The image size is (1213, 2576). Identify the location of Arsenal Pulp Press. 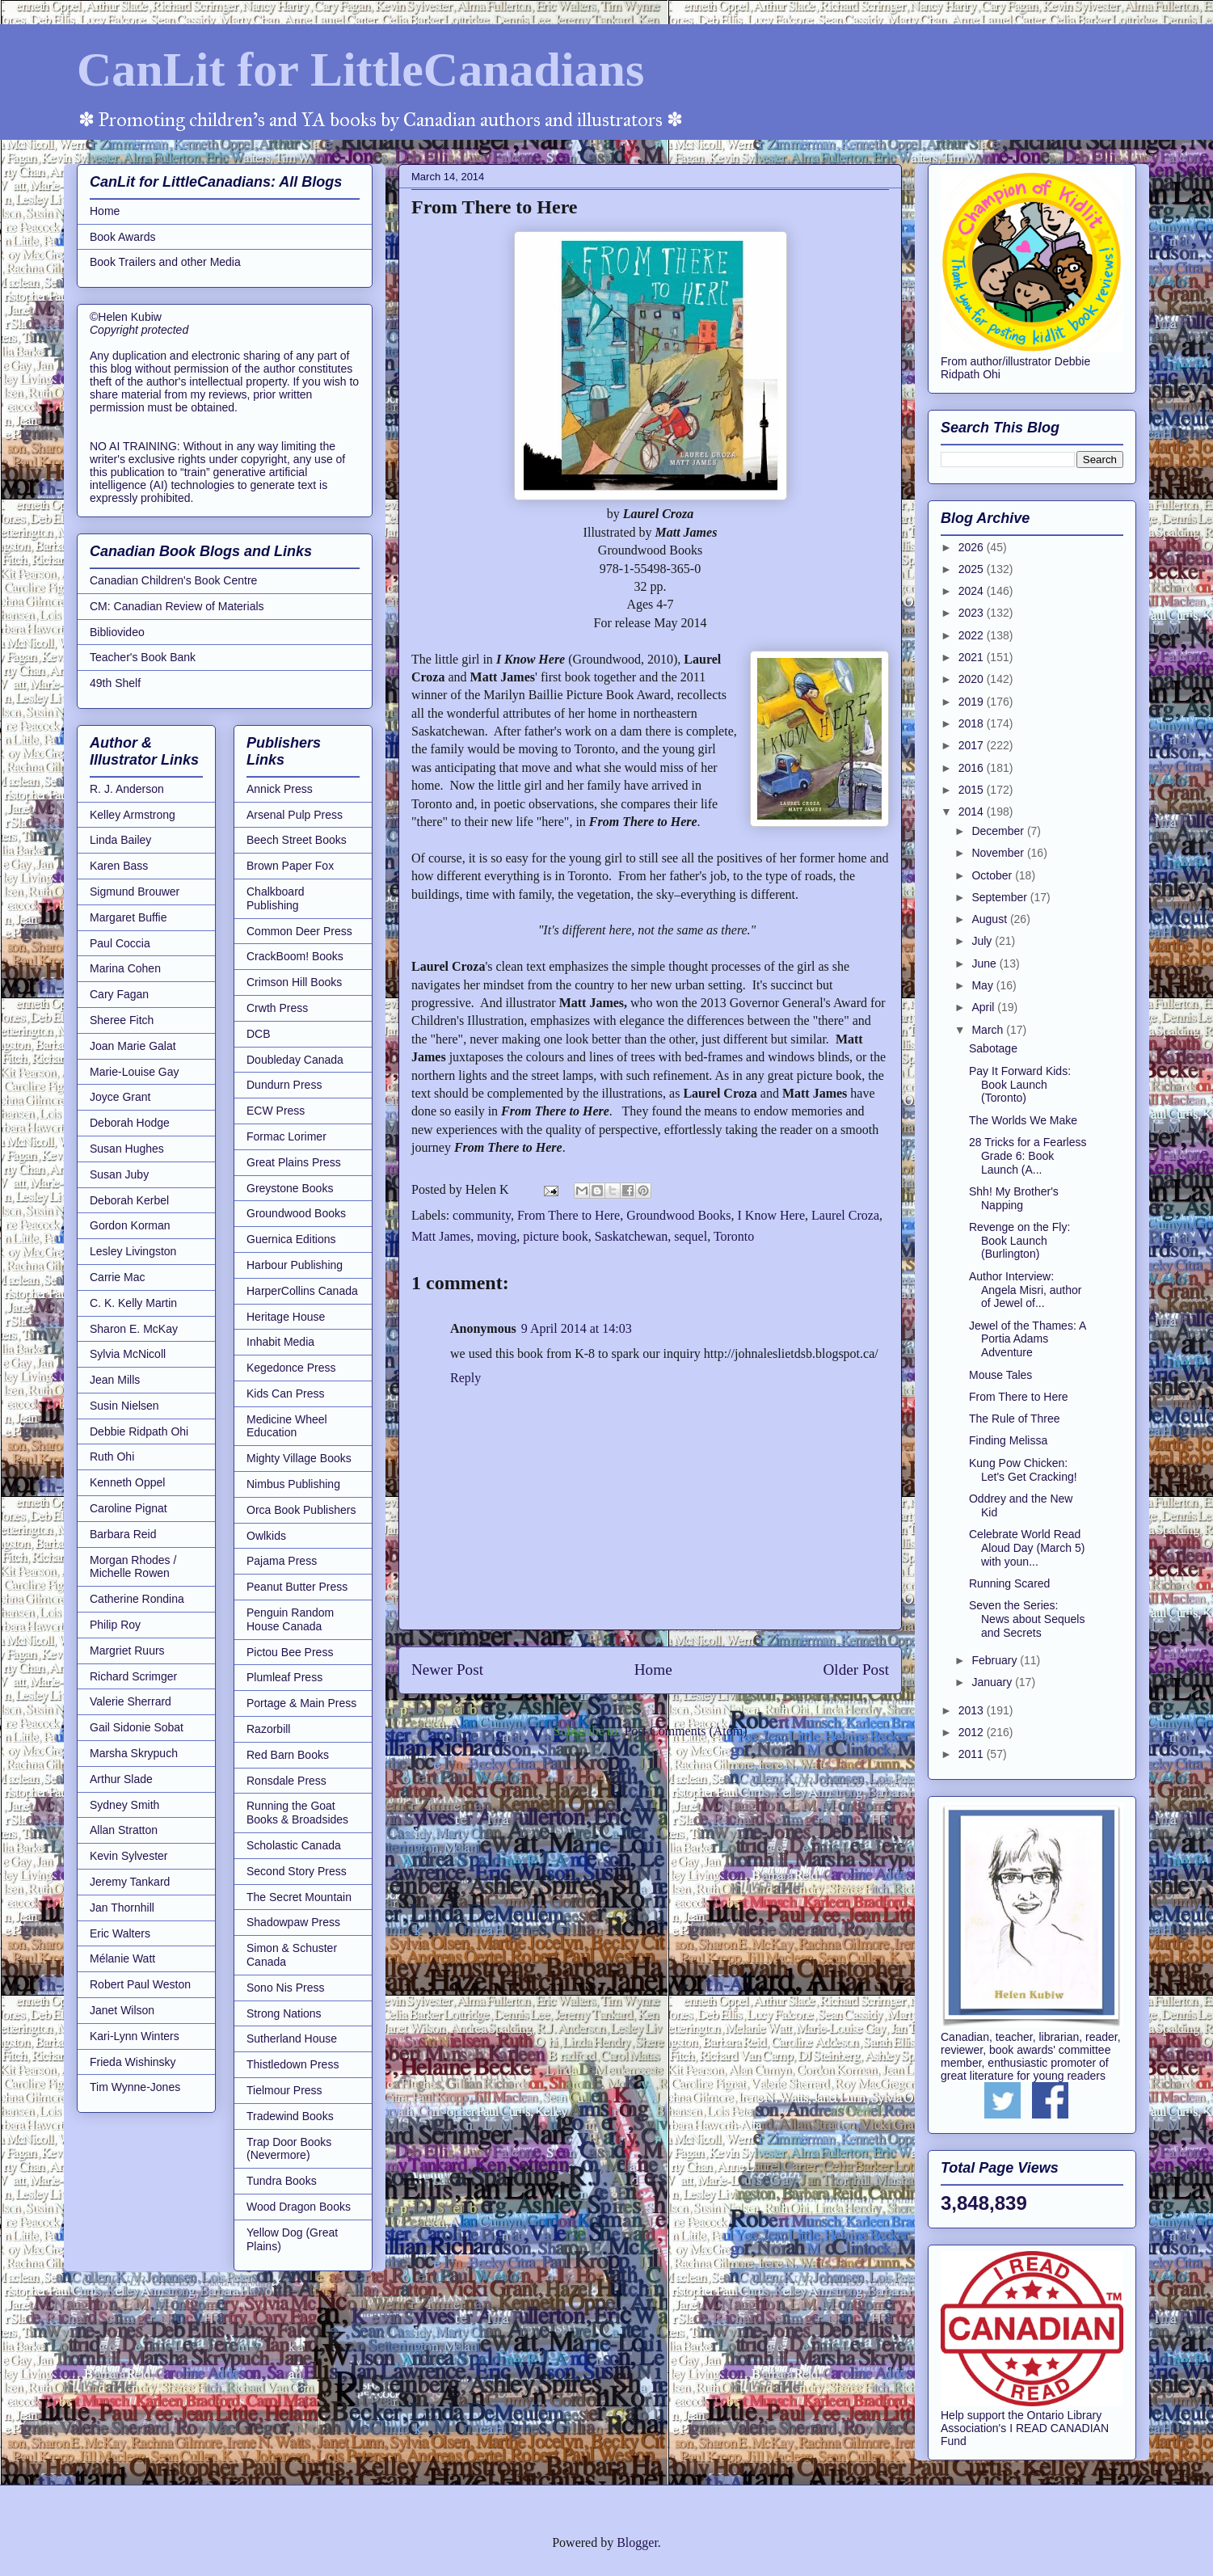
(294, 814).